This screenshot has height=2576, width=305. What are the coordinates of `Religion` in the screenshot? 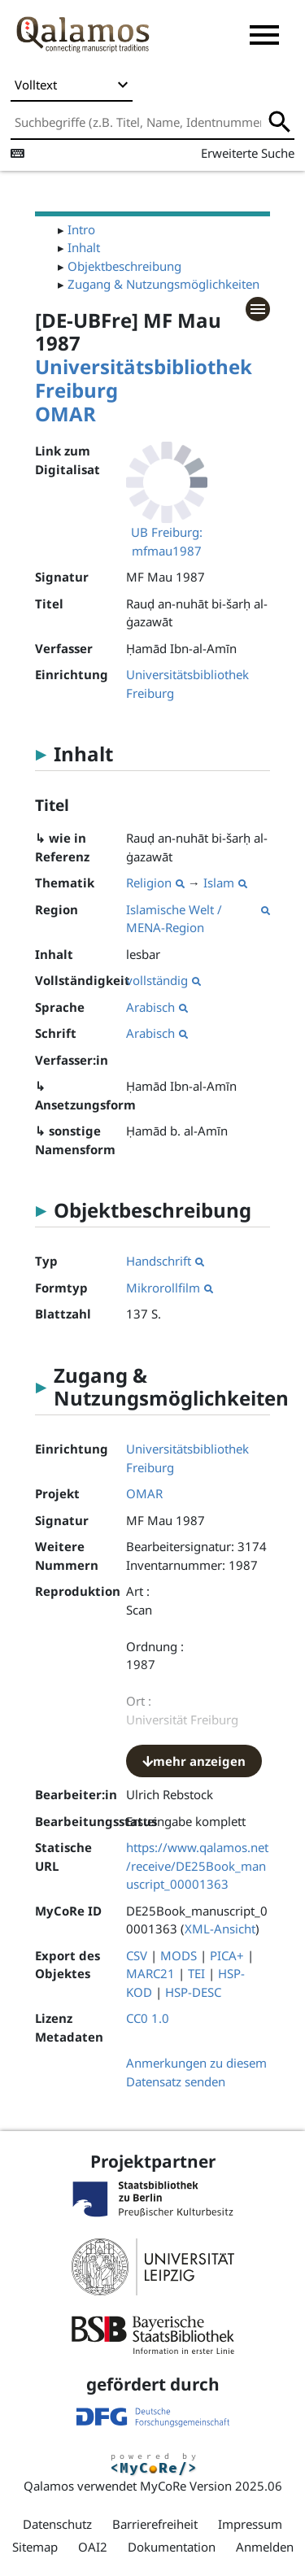 It's located at (155, 882).